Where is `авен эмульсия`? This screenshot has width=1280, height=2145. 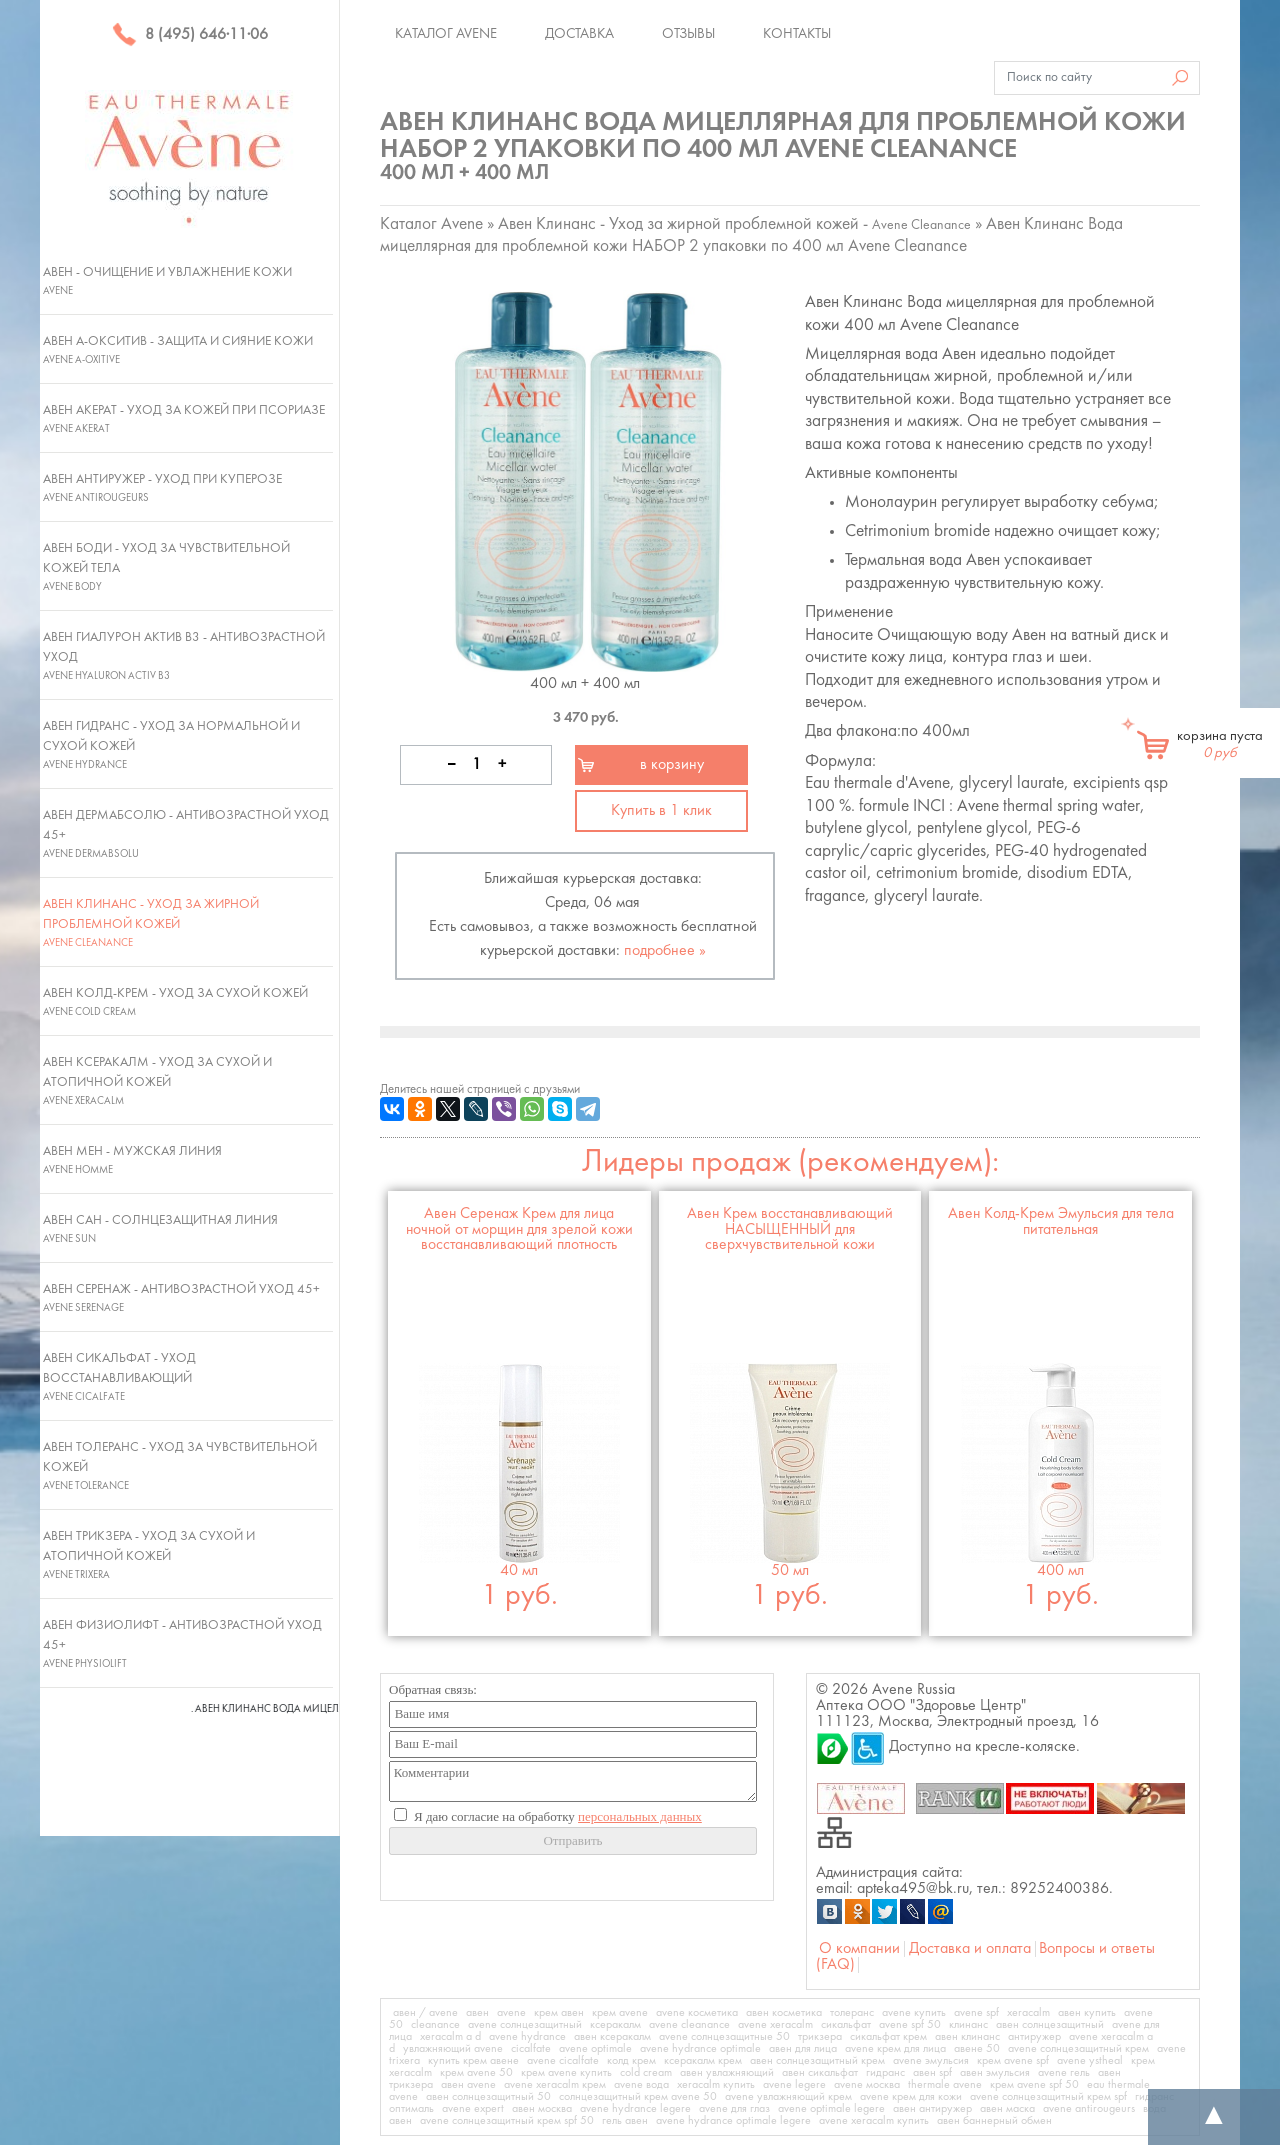 авен эмульсия is located at coordinates (995, 2073).